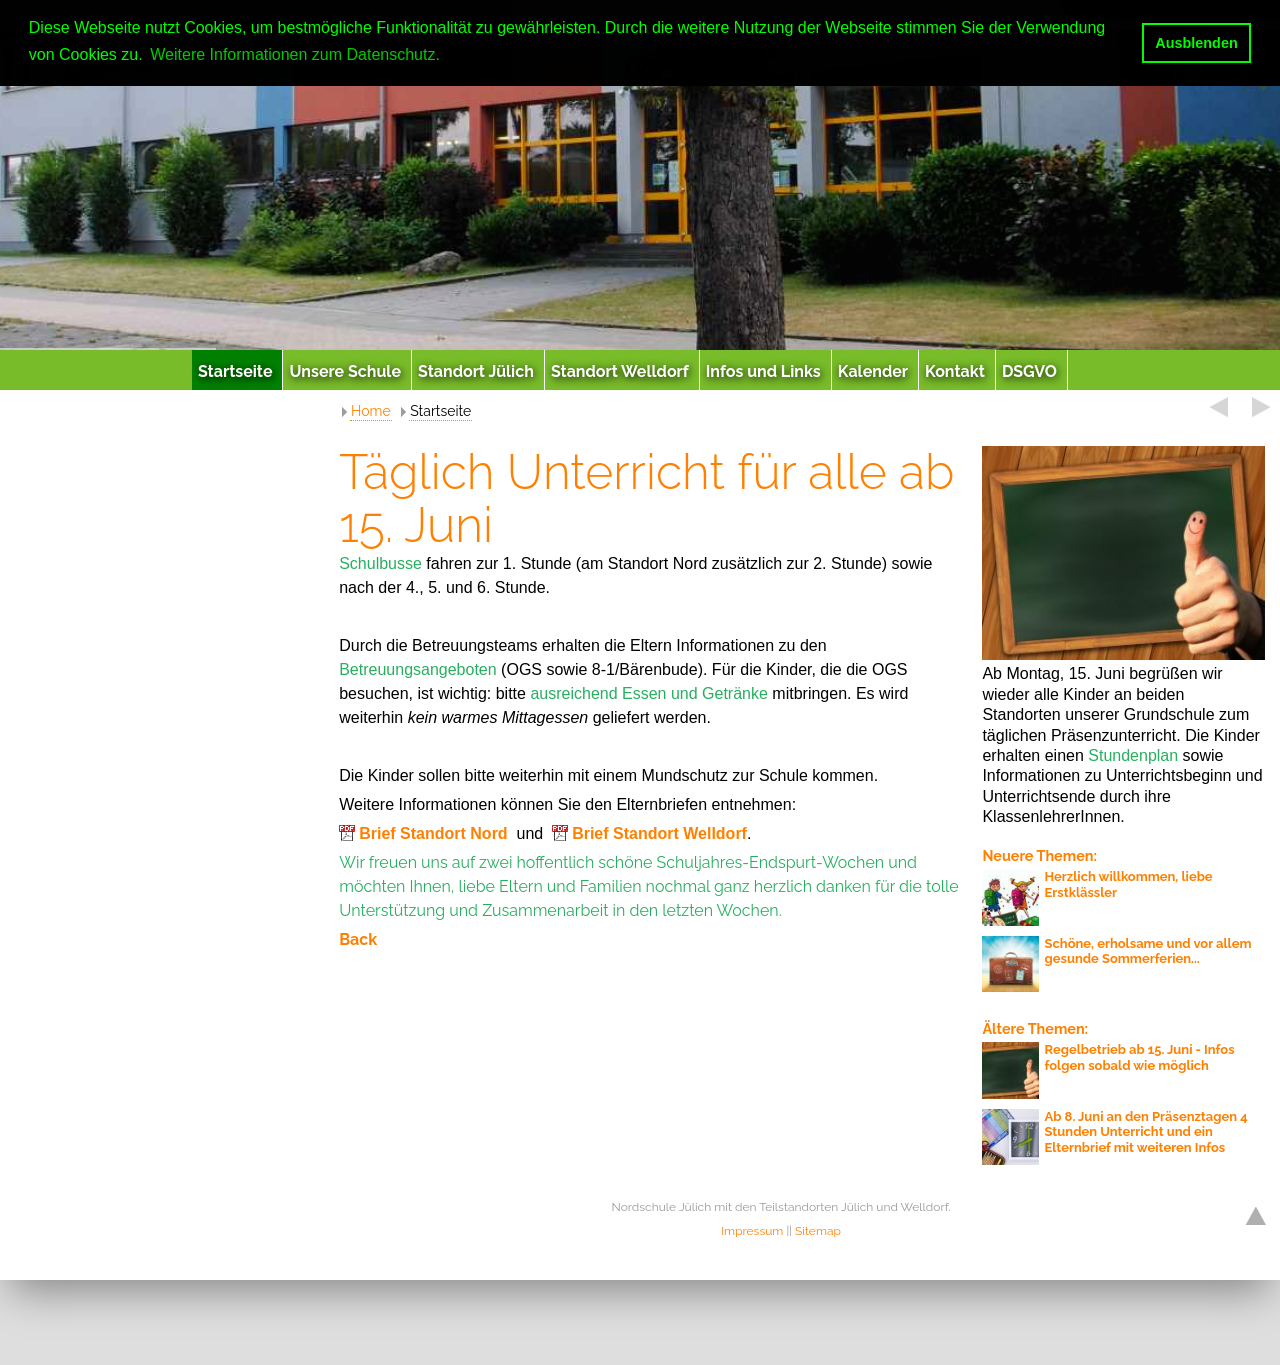 This screenshot has width=1280, height=1365. I want to click on Sitemap, so click(818, 1231).